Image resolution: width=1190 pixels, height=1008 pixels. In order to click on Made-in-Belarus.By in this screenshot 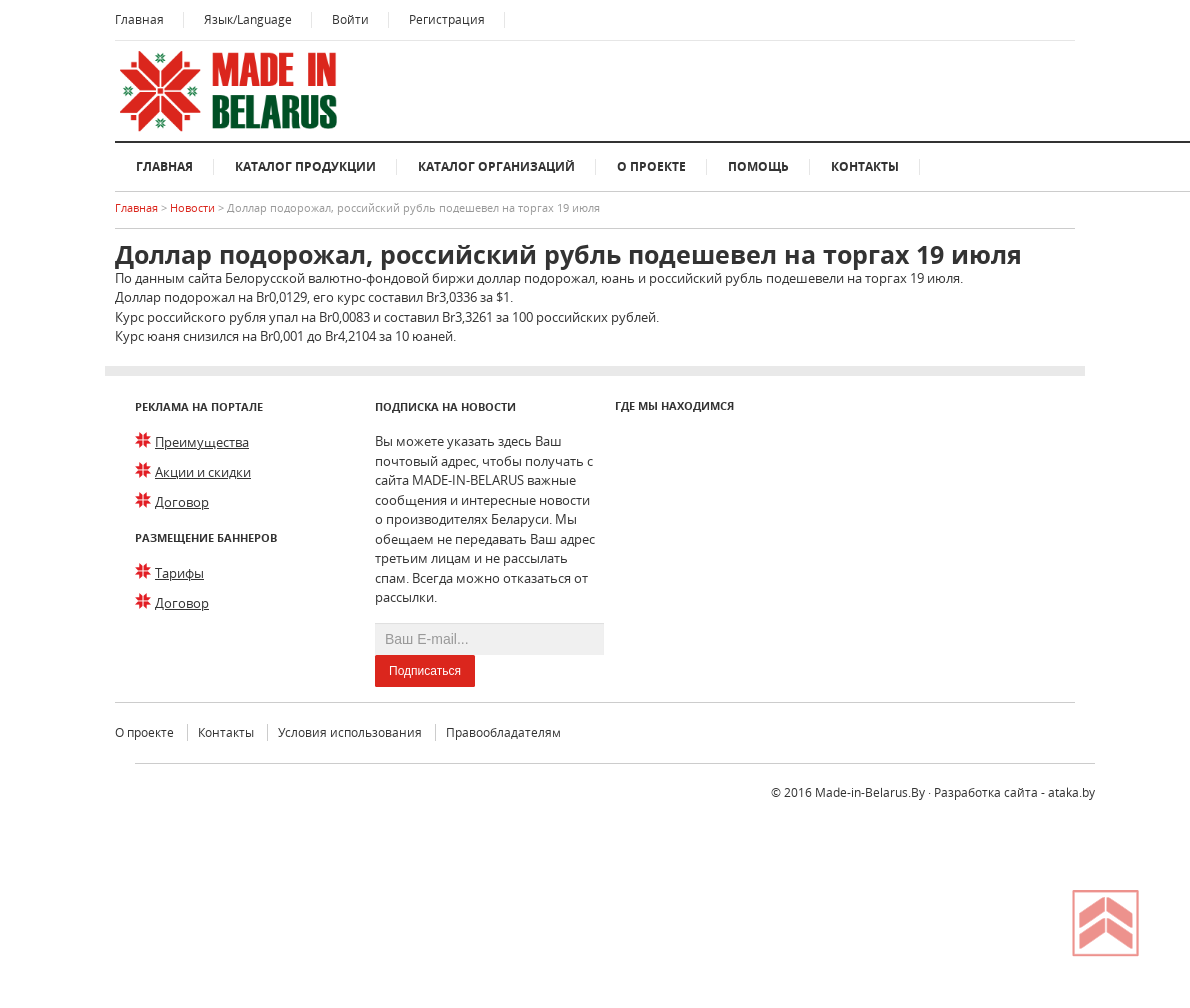, I will do `click(870, 792)`.